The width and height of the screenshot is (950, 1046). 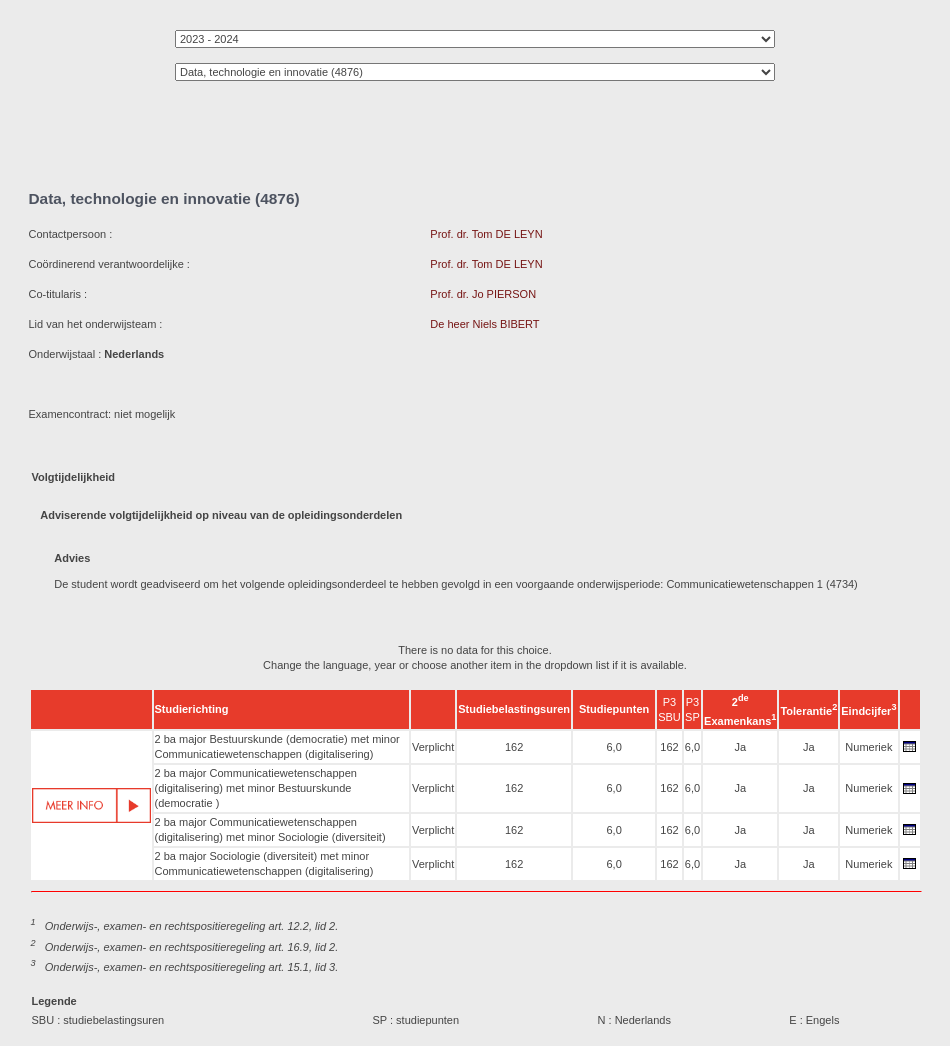 I want to click on Verplicht, so click(x=433, y=747).